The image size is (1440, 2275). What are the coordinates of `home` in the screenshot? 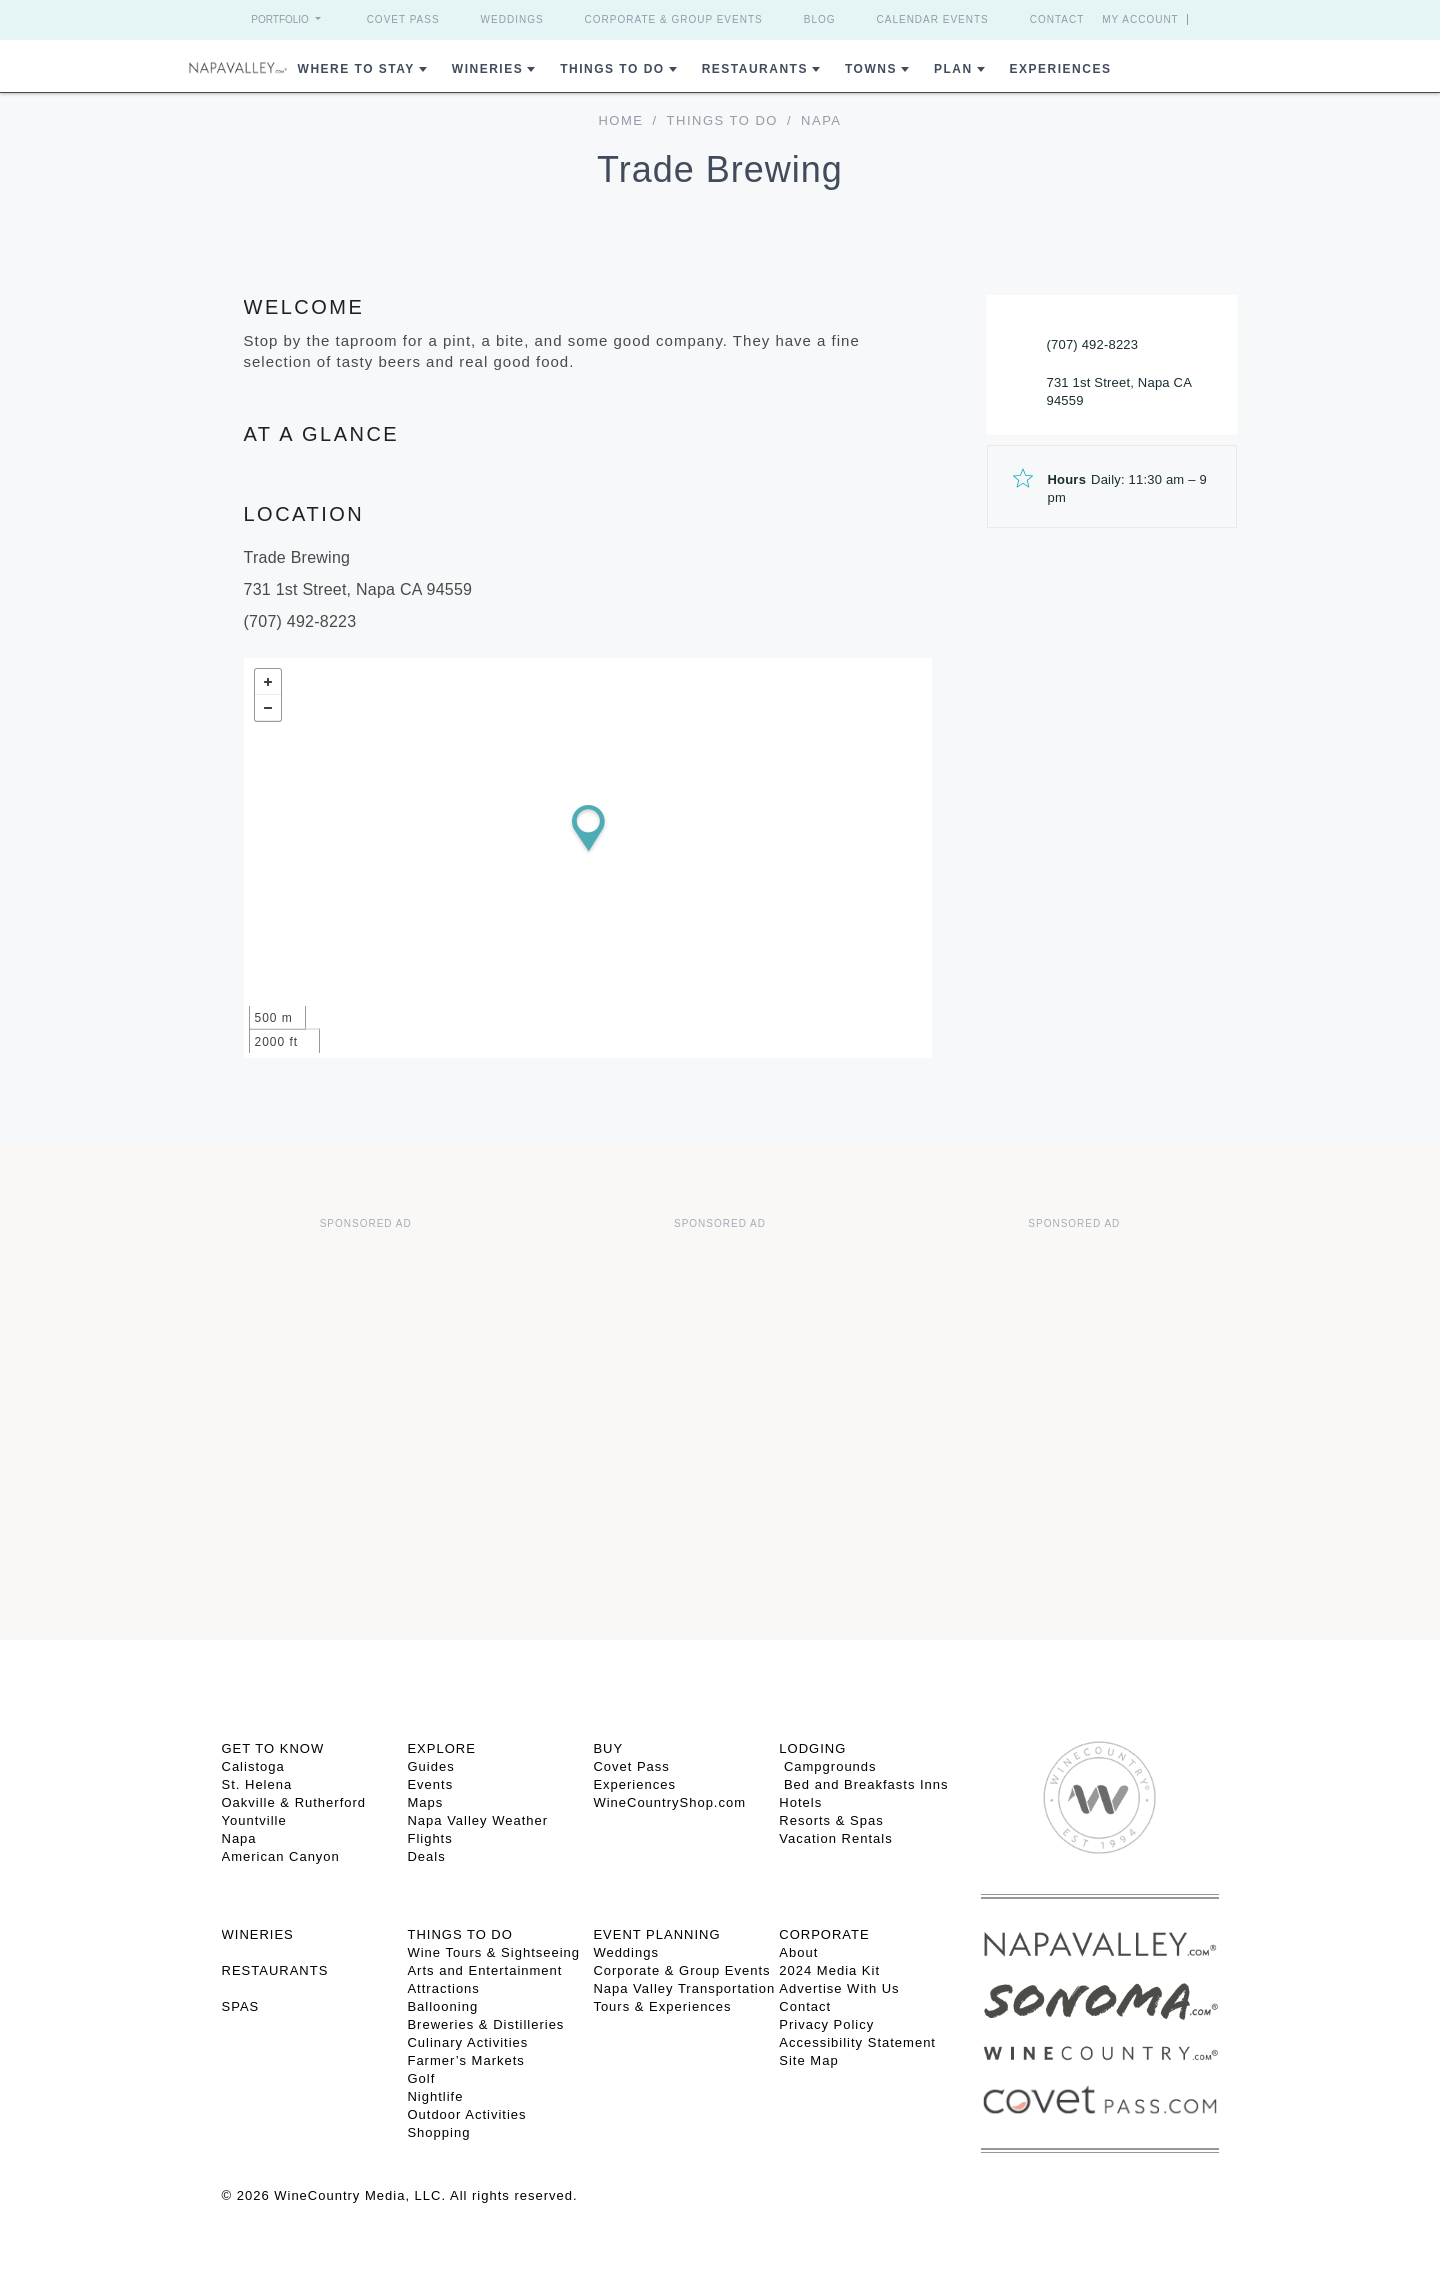 It's located at (620, 120).